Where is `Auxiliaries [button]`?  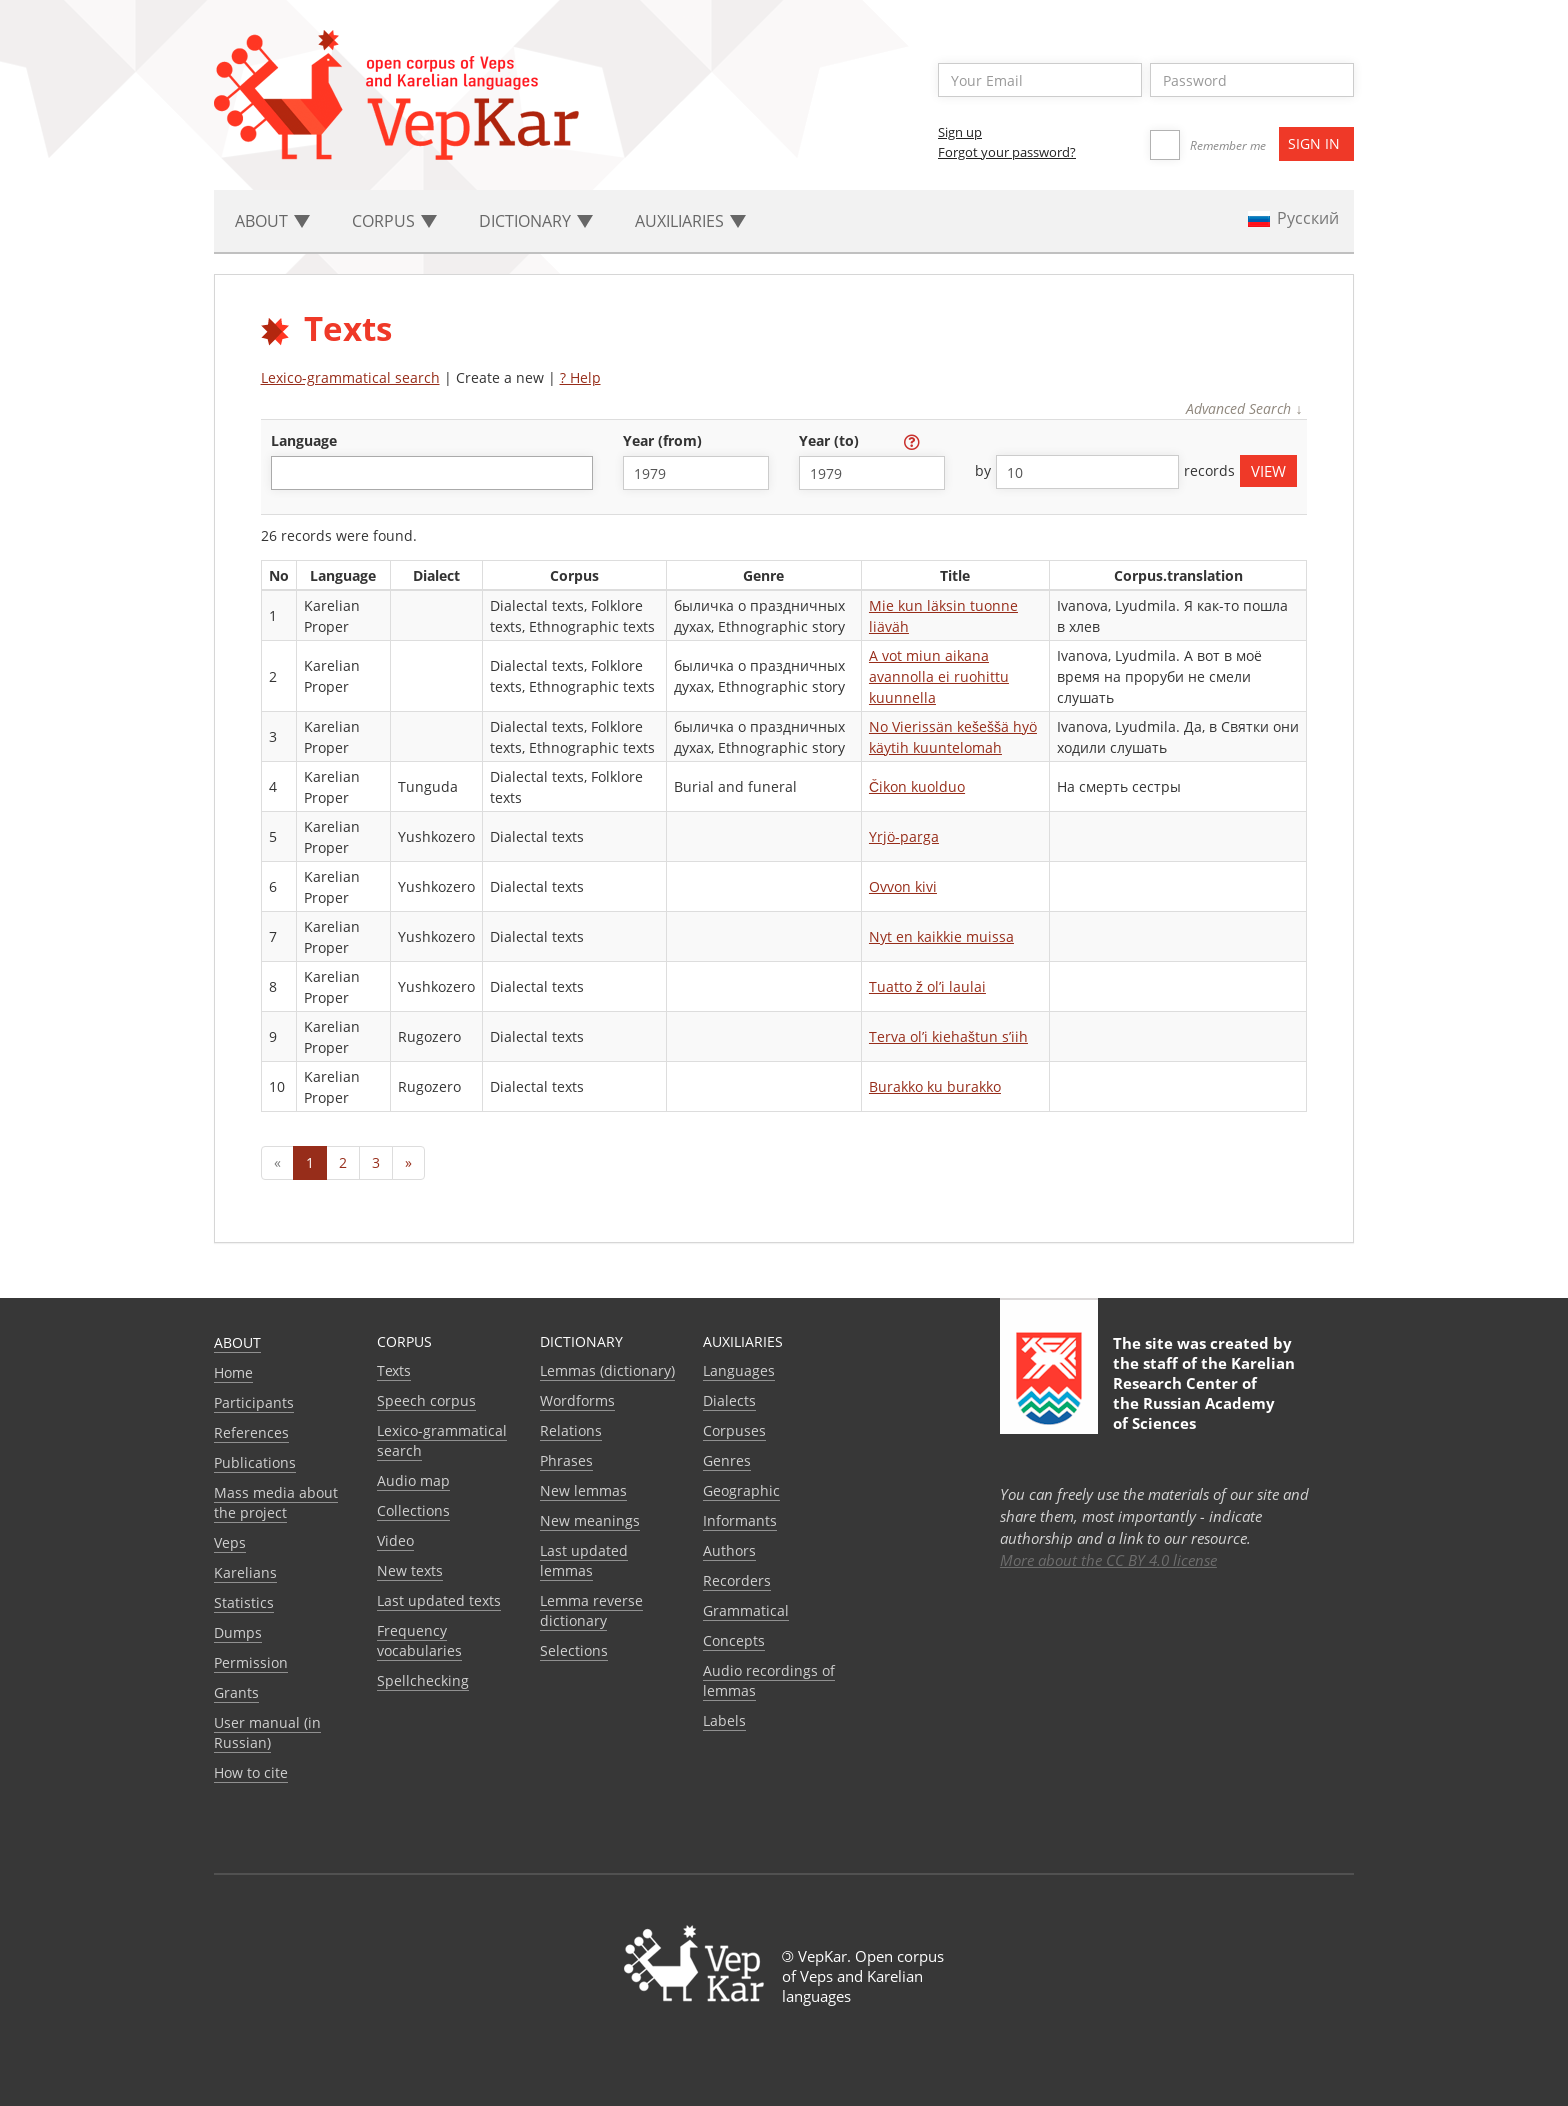
Auxiliaries [button] is located at coordinates (690, 221).